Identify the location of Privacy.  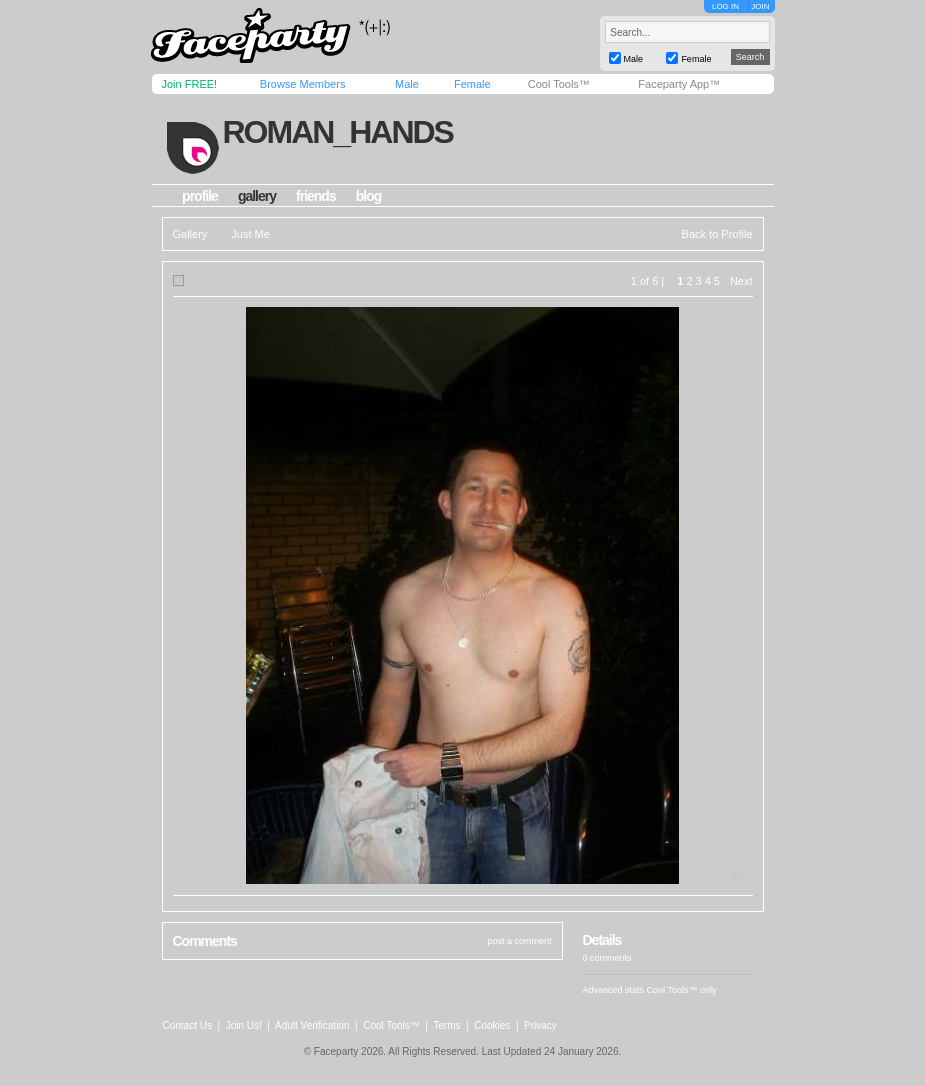
(540, 1025).